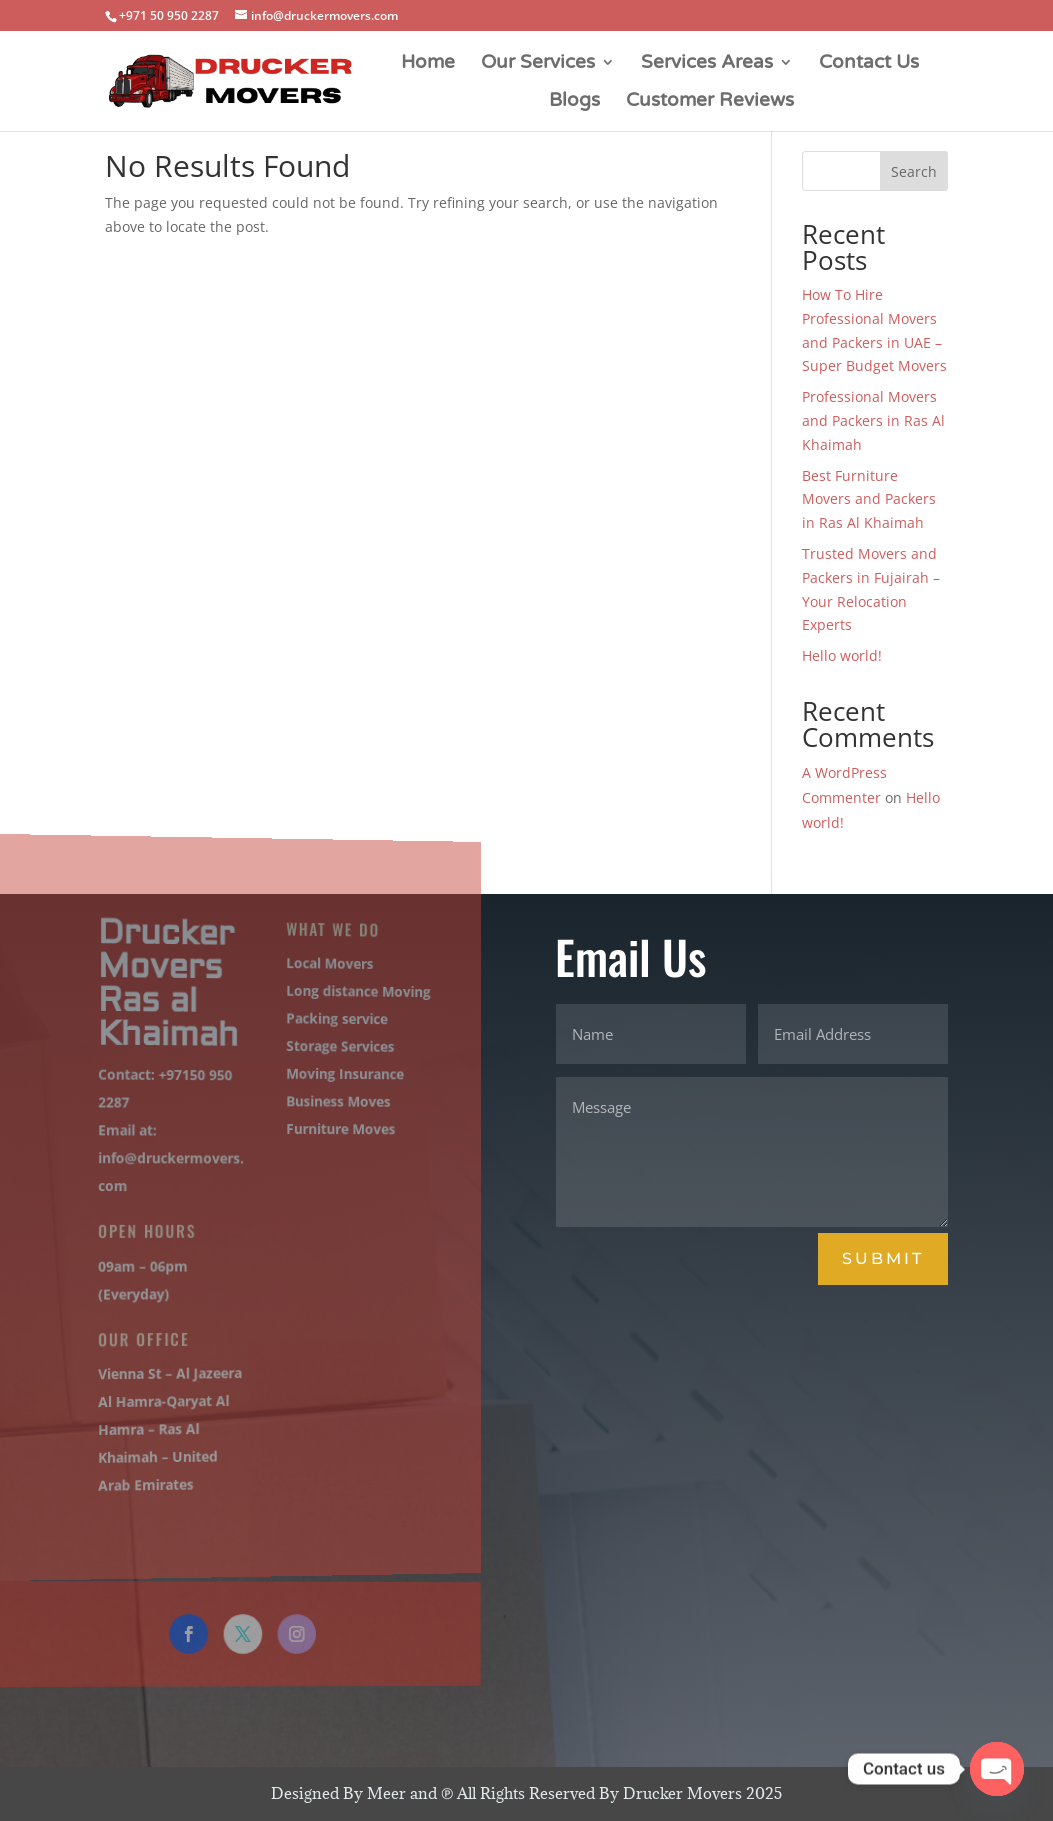  I want to click on Contact Us, so click(869, 64).